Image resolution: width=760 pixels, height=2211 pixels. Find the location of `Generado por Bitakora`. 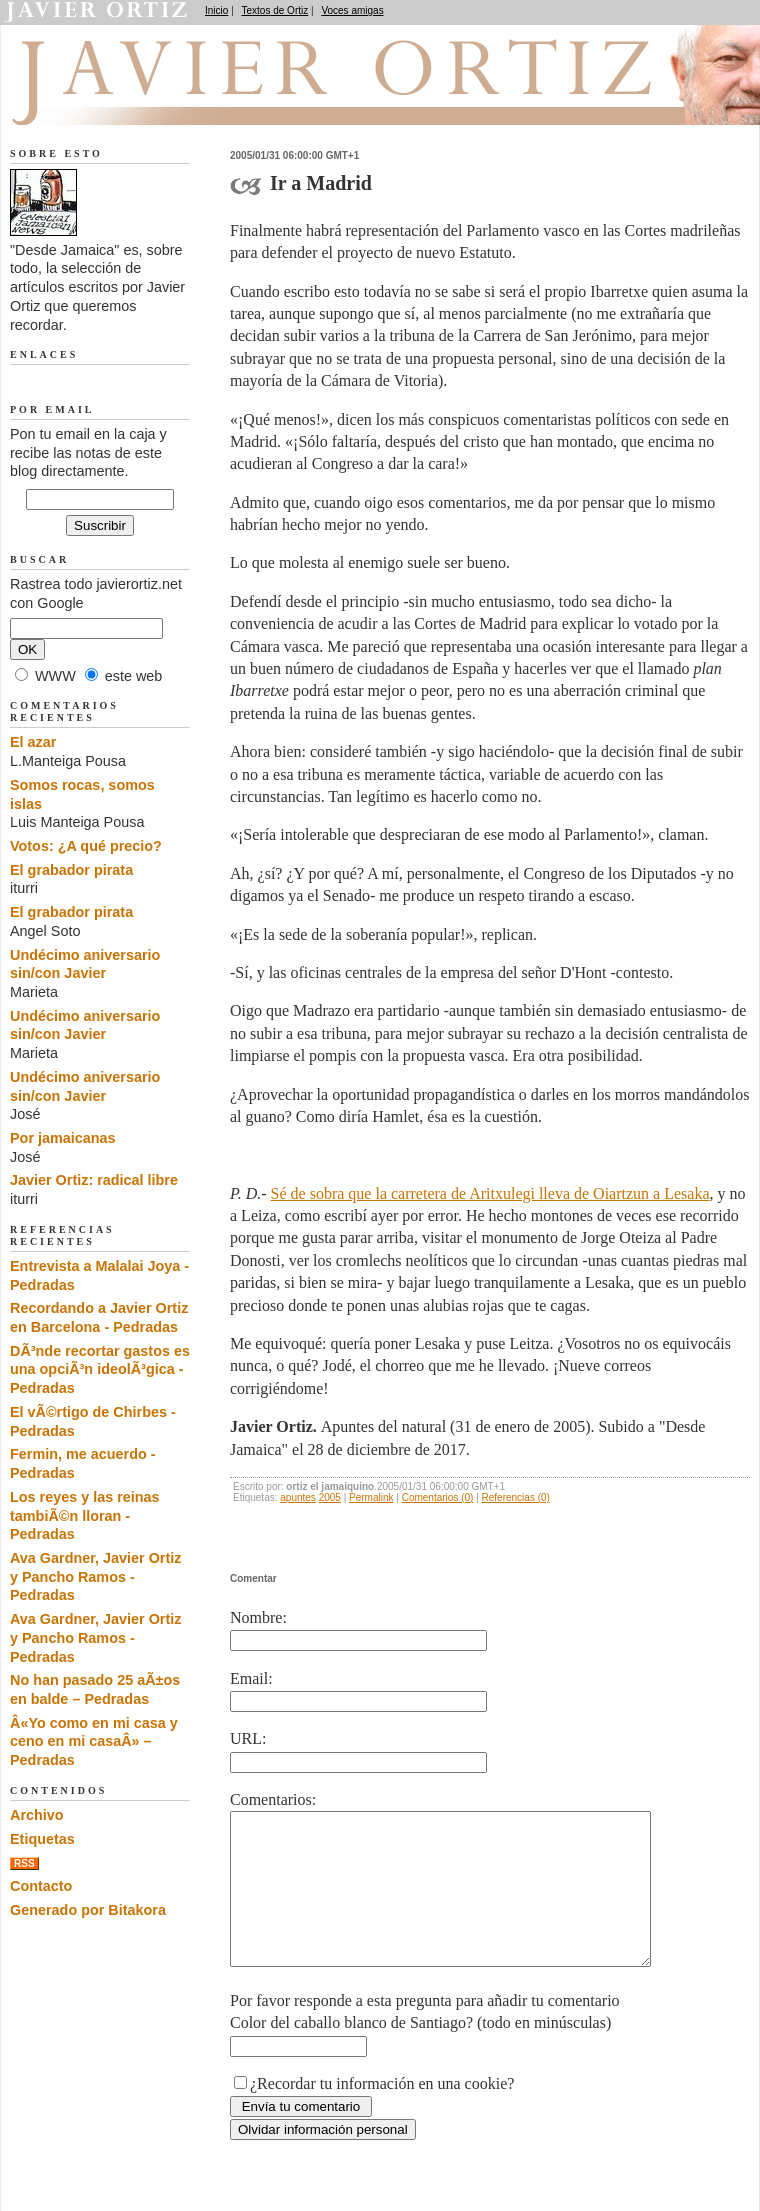

Generado por Bitakora is located at coordinates (88, 1910).